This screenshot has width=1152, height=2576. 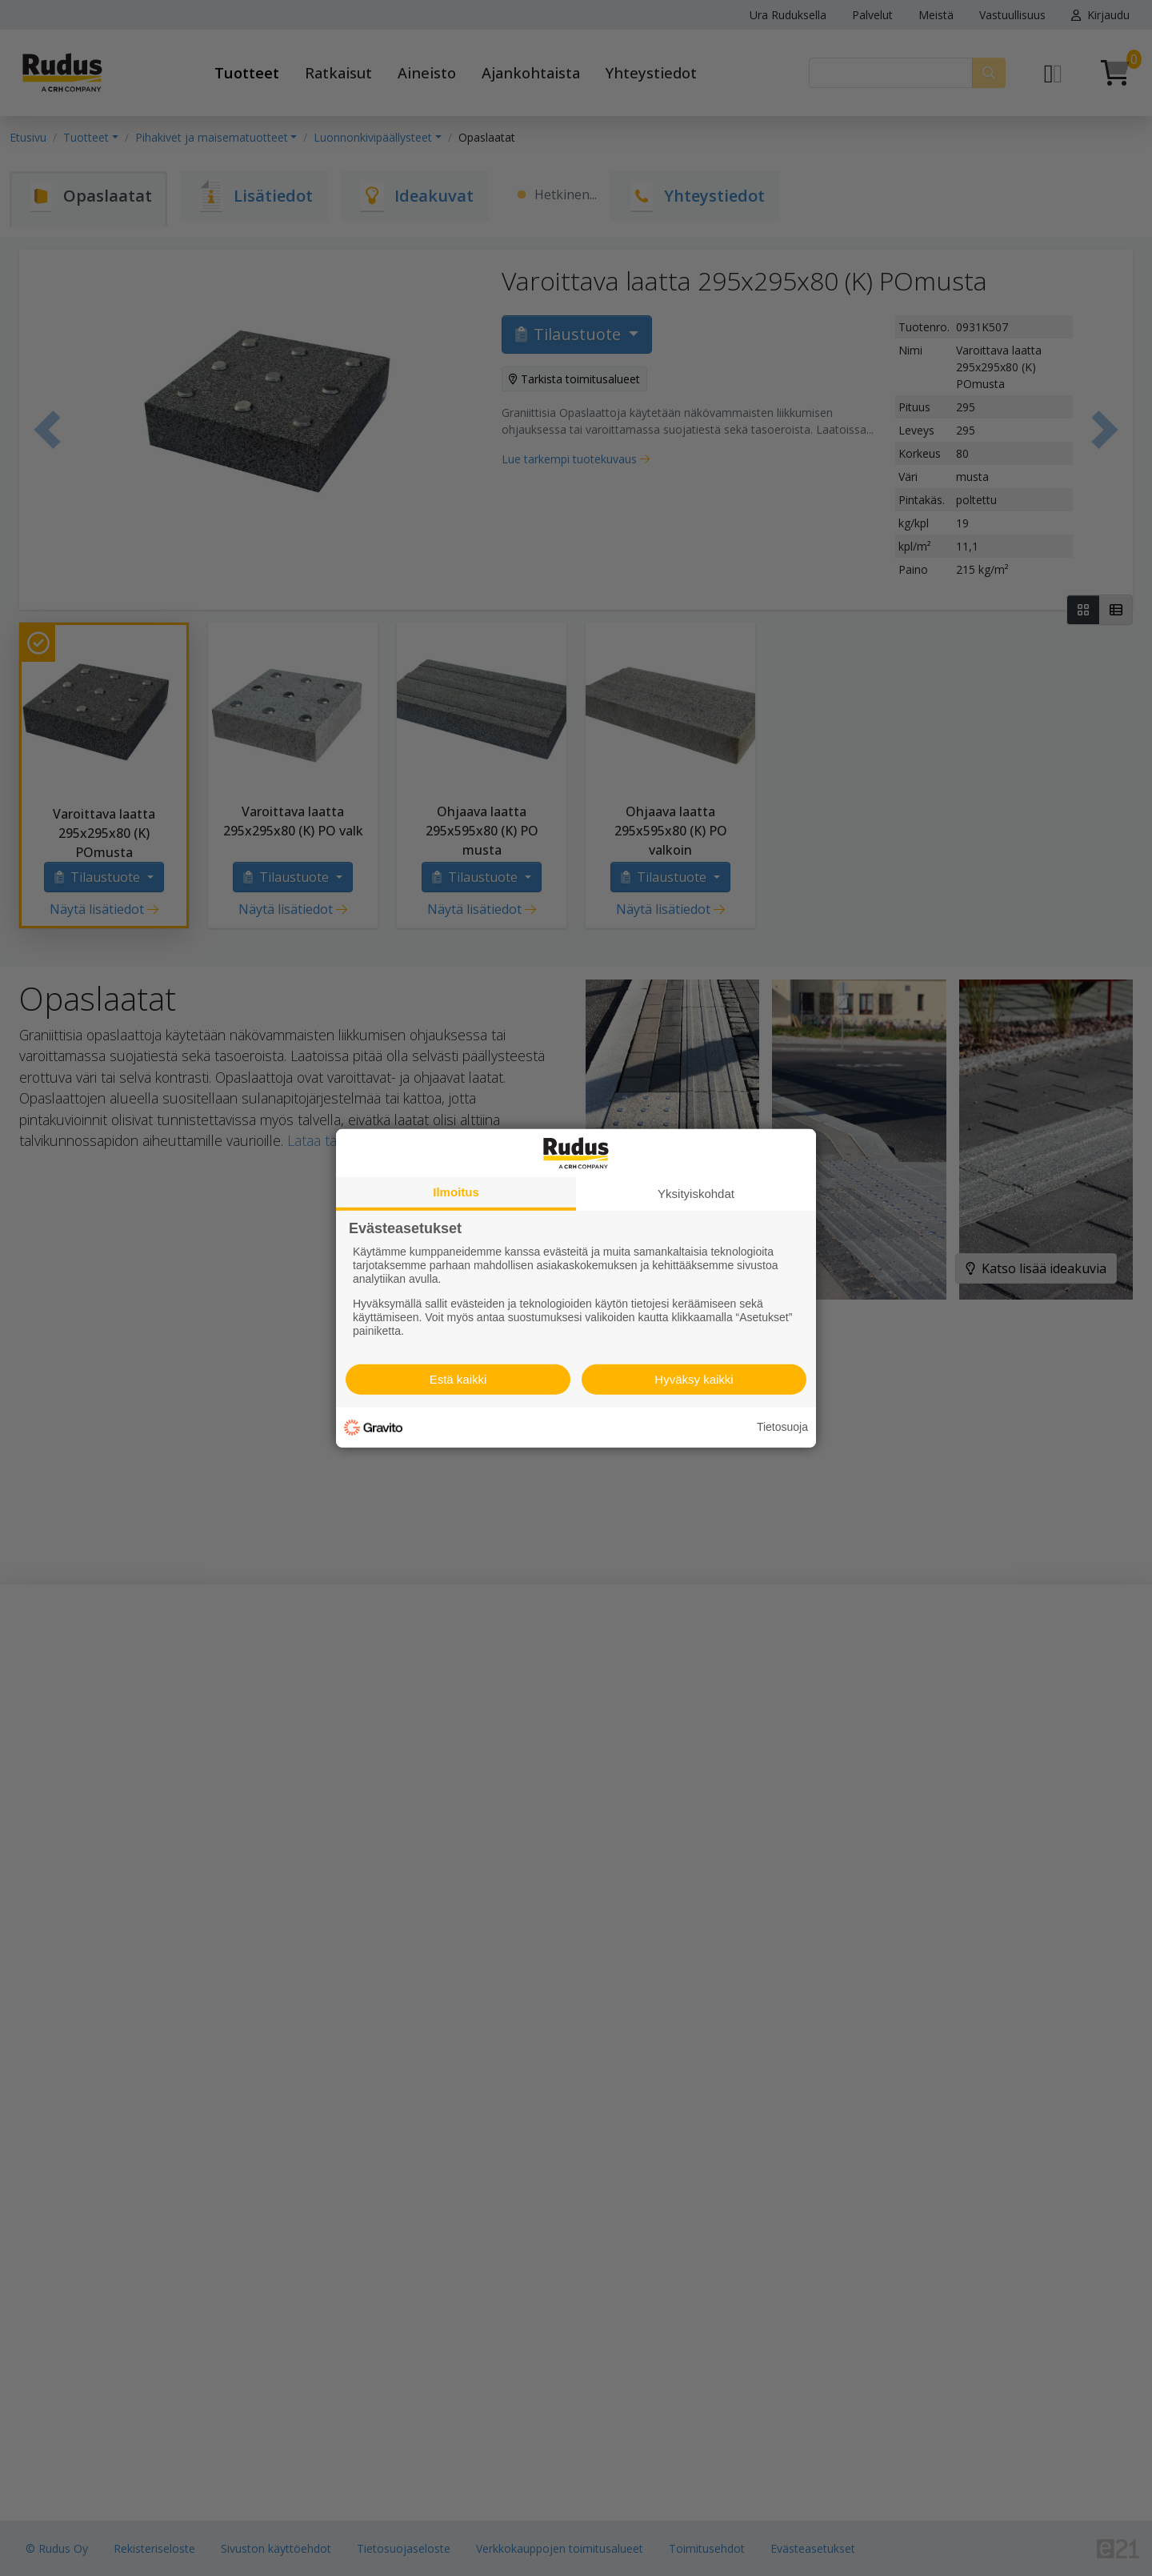 I want to click on Hyväksy kaikki, so click(x=693, y=1379).